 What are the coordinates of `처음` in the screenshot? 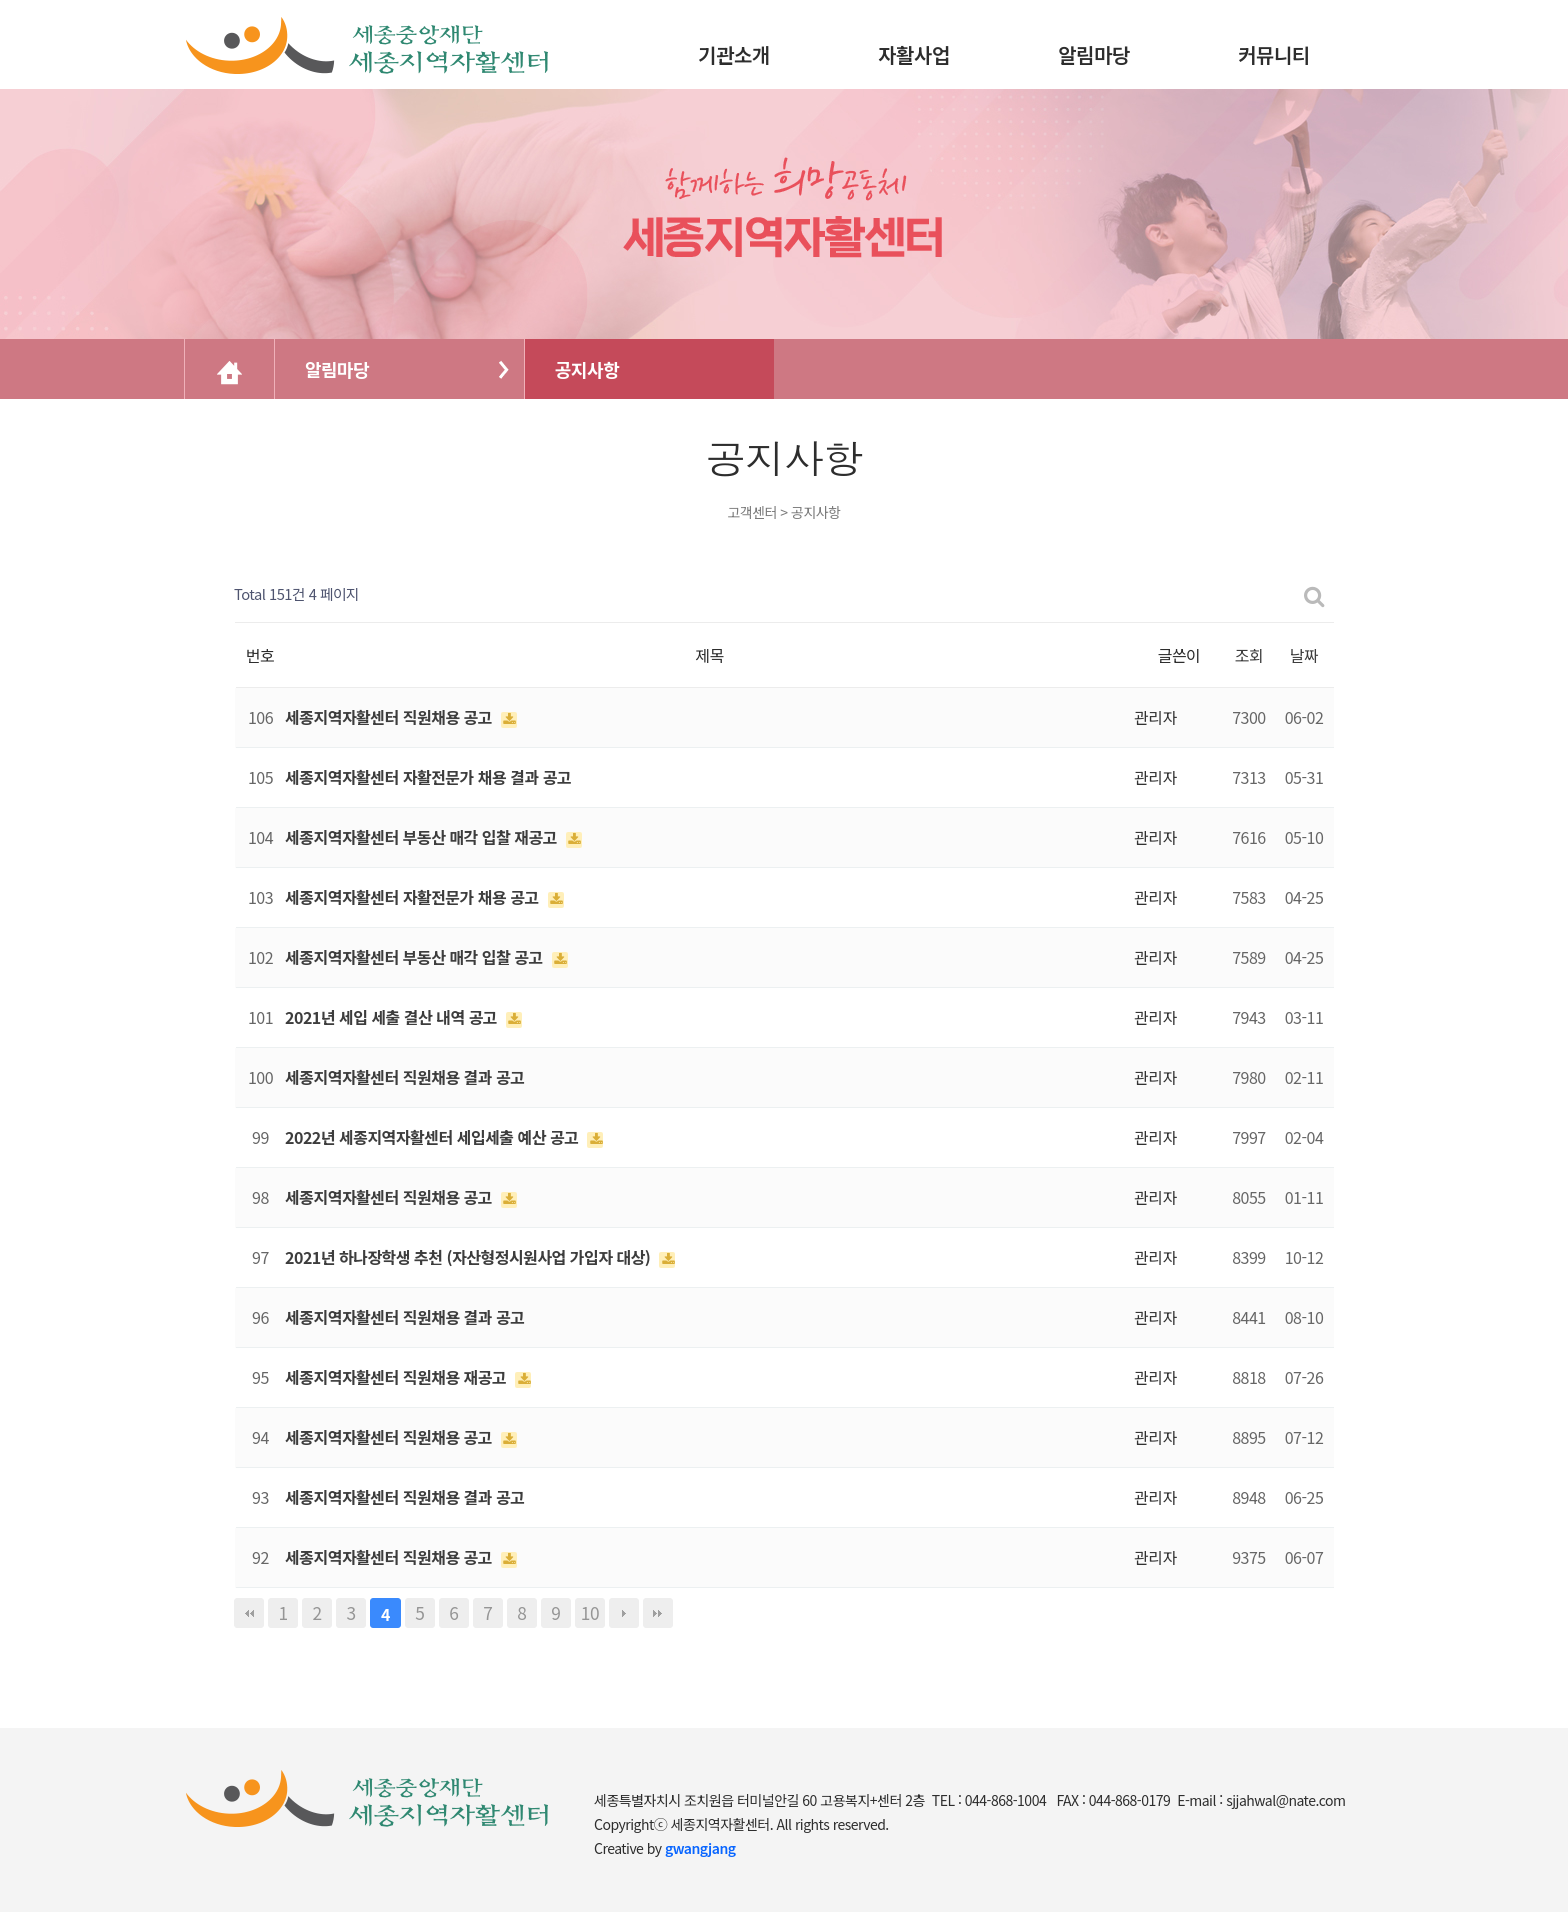 It's located at (249, 1613).